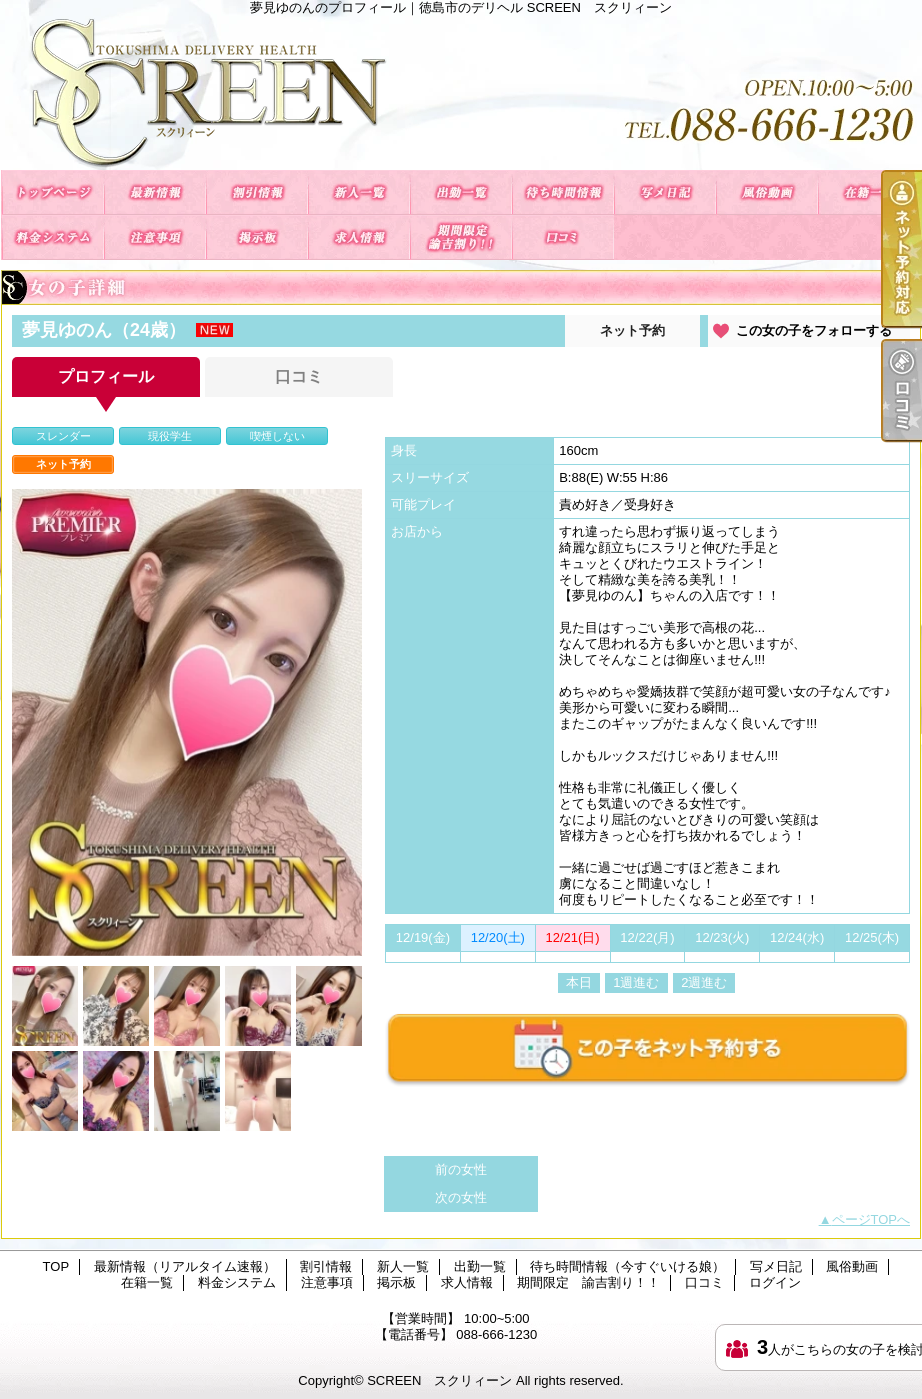 This screenshot has width=922, height=1399. I want to click on 期間限定 諭吉割り！！, so click(461, 237).